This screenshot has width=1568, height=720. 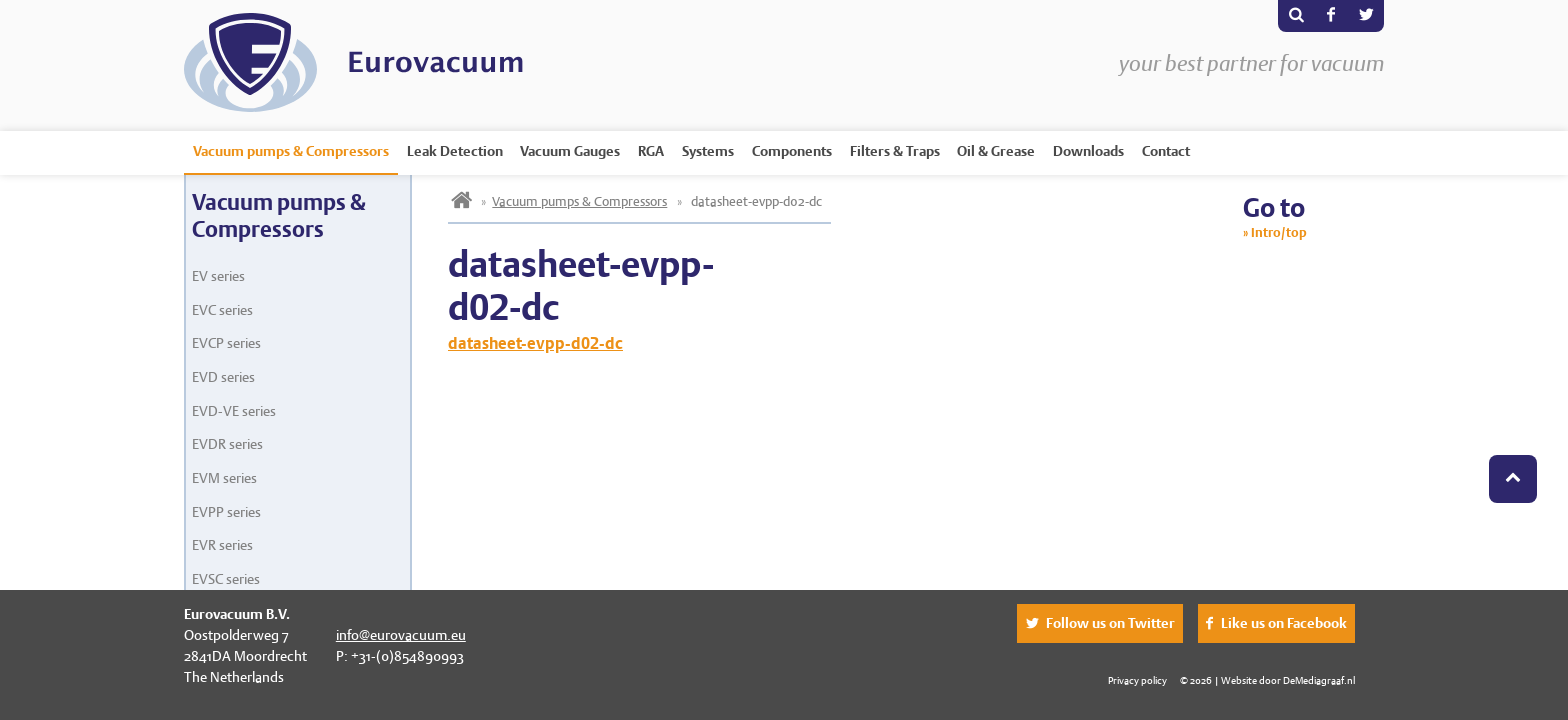 What do you see at coordinates (1284, 623) in the screenshot?
I see `Like us on Facebook` at bounding box center [1284, 623].